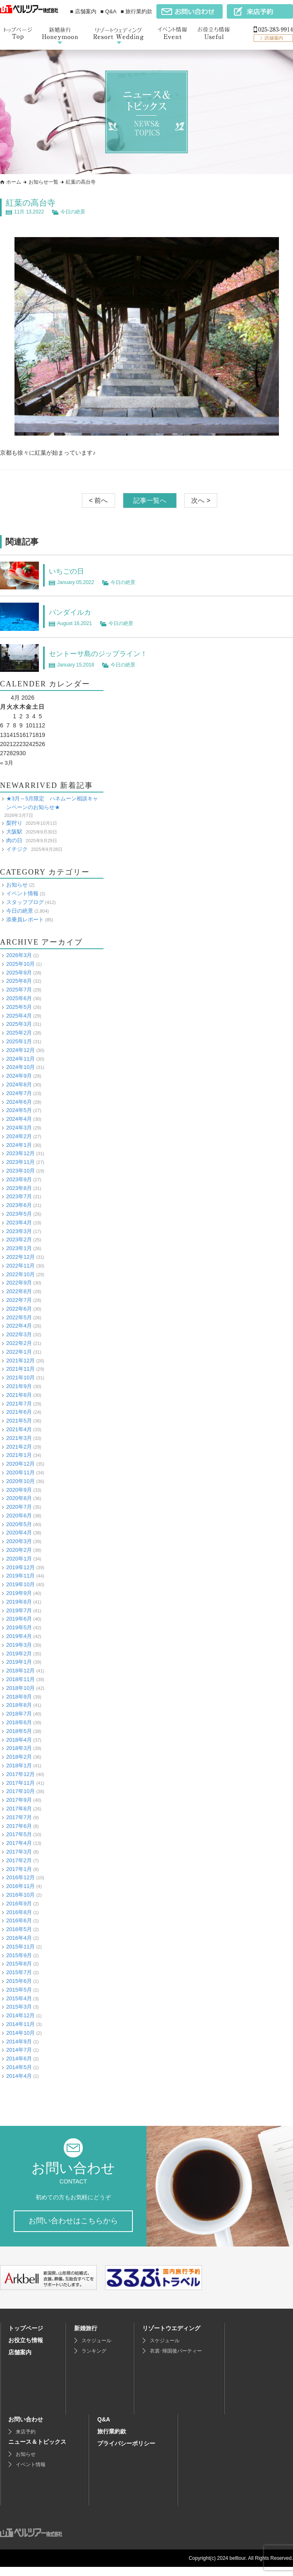  I want to click on 2018年6月, so click(19, 1722).